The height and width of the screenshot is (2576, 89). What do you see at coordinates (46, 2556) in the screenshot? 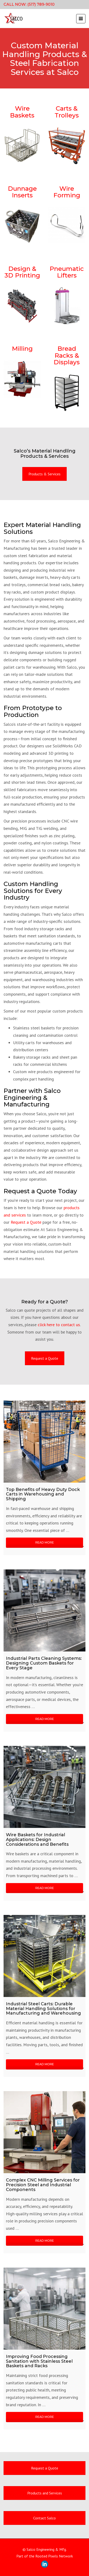
I see `Rooted Pixels` at bounding box center [46, 2556].